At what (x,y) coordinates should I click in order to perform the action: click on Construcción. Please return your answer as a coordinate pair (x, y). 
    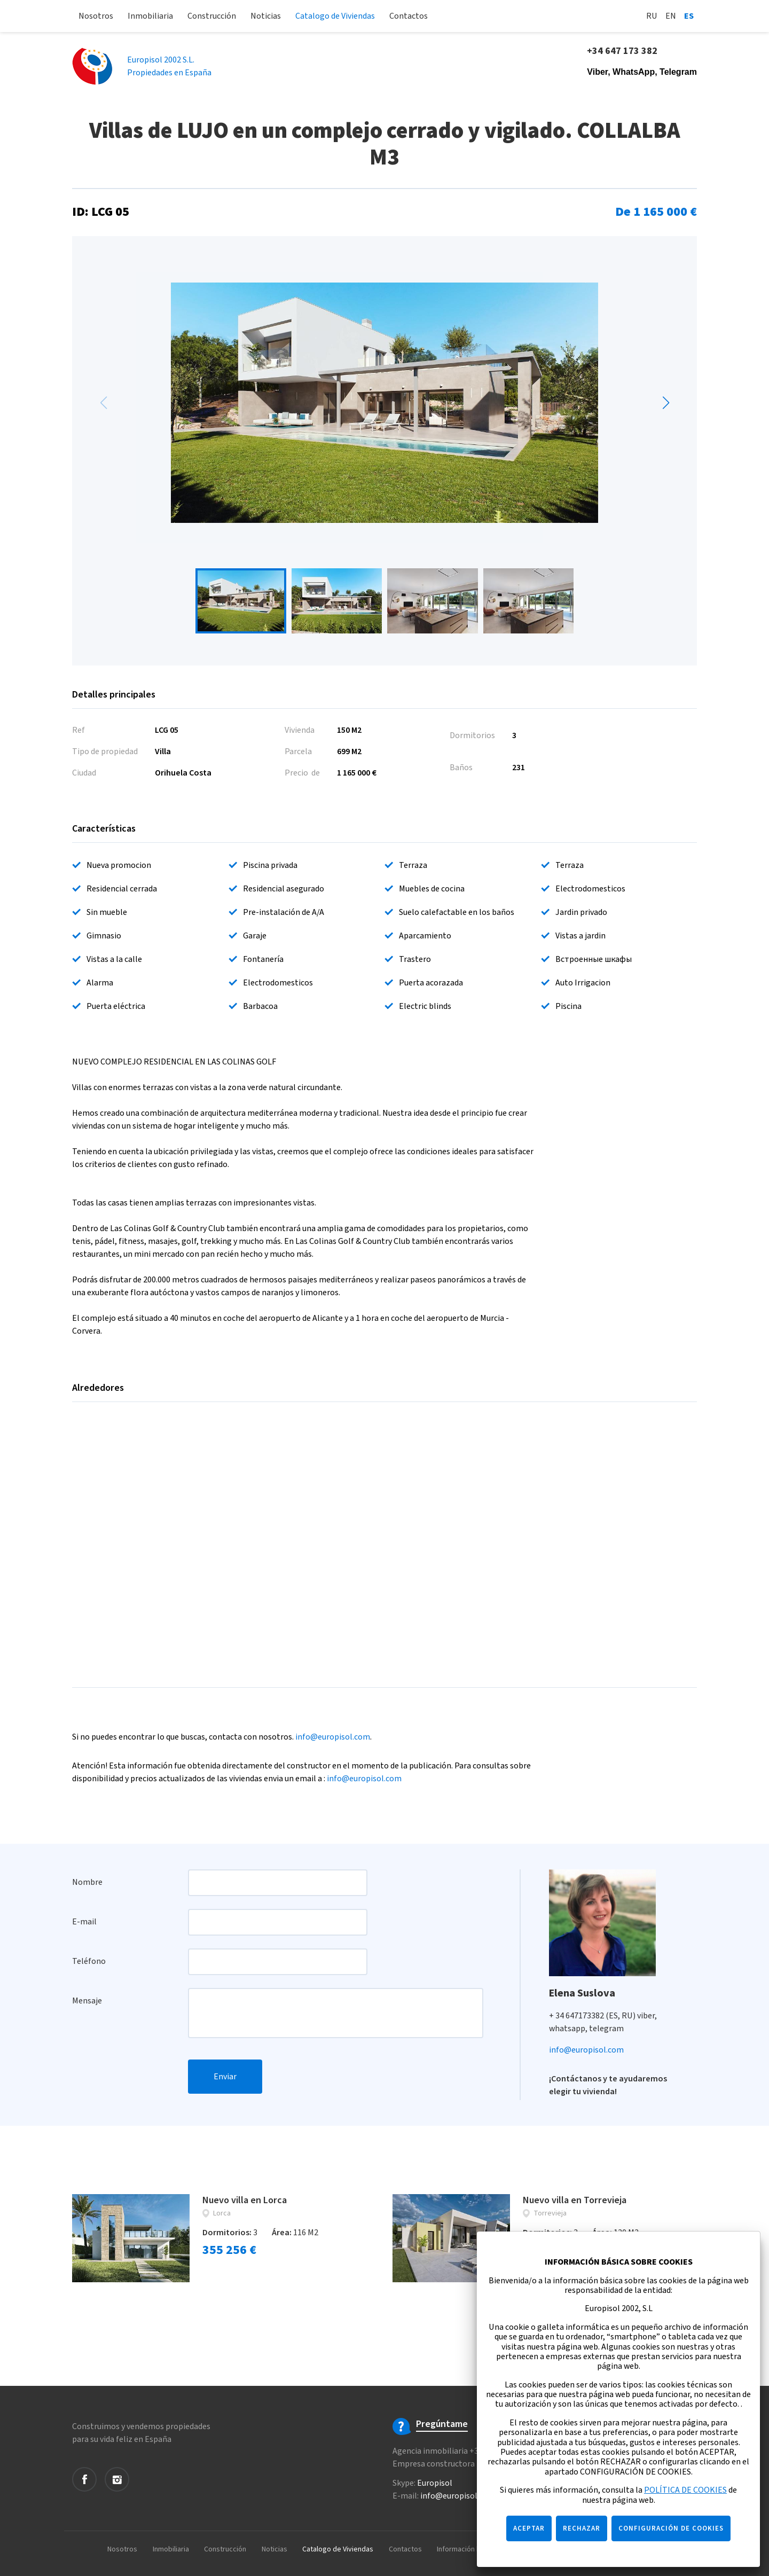
    Looking at the image, I should click on (211, 16).